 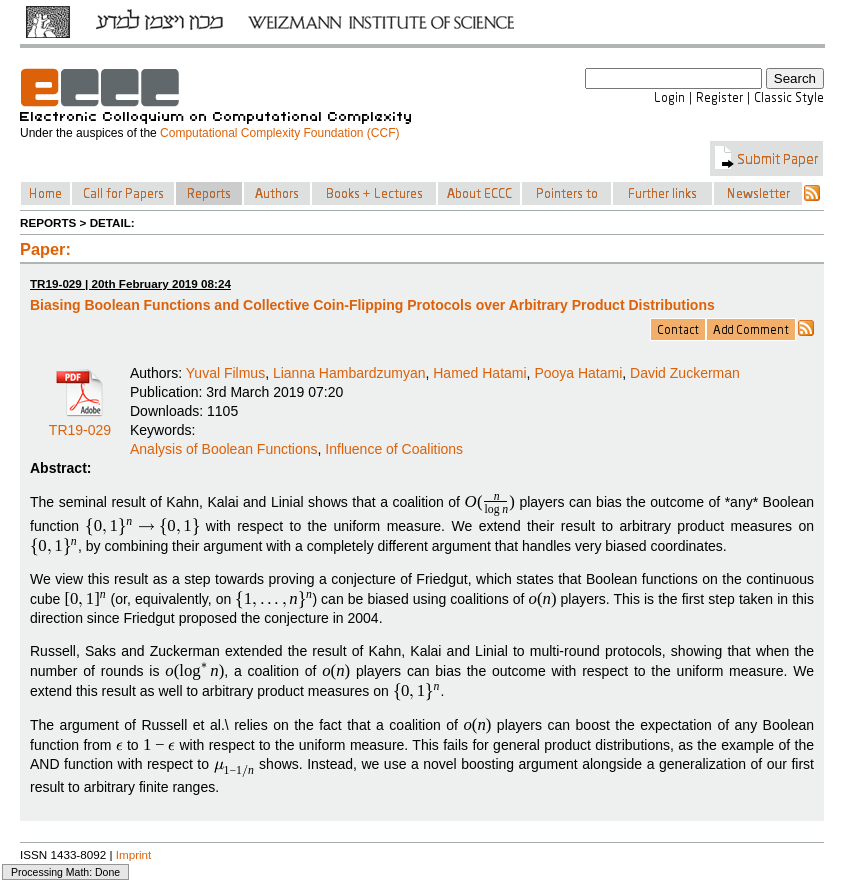 What do you see at coordinates (685, 373) in the screenshot?
I see `David Zuckerman` at bounding box center [685, 373].